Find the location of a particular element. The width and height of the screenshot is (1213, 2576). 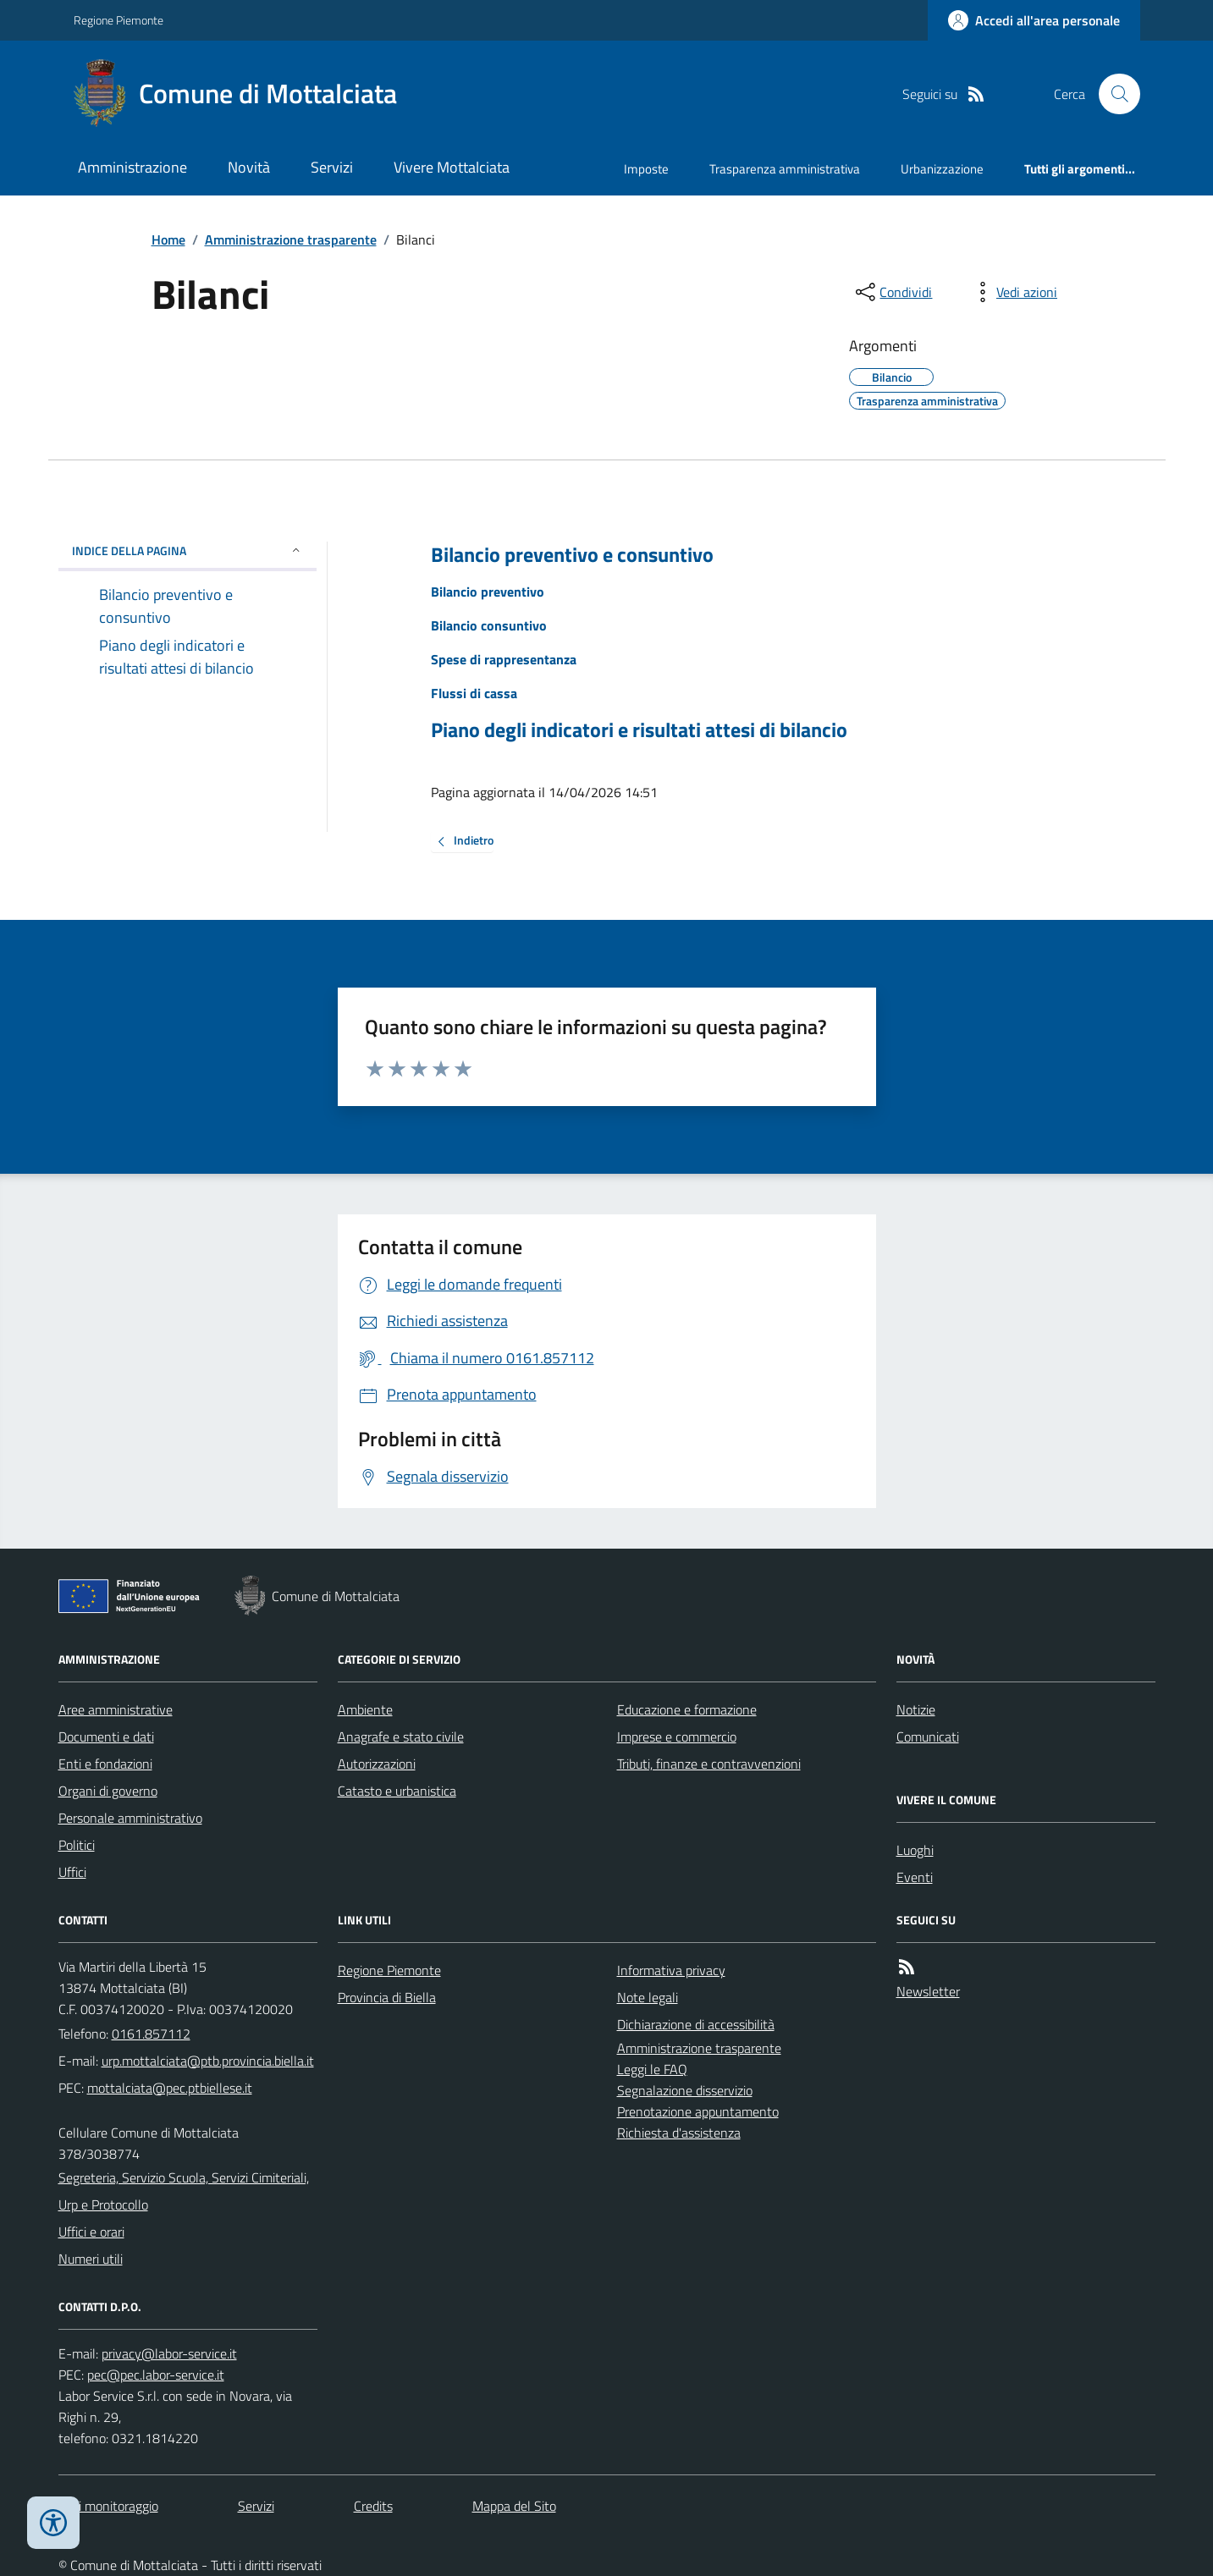

Enti e fondazioni is located at coordinates (105, 1763).